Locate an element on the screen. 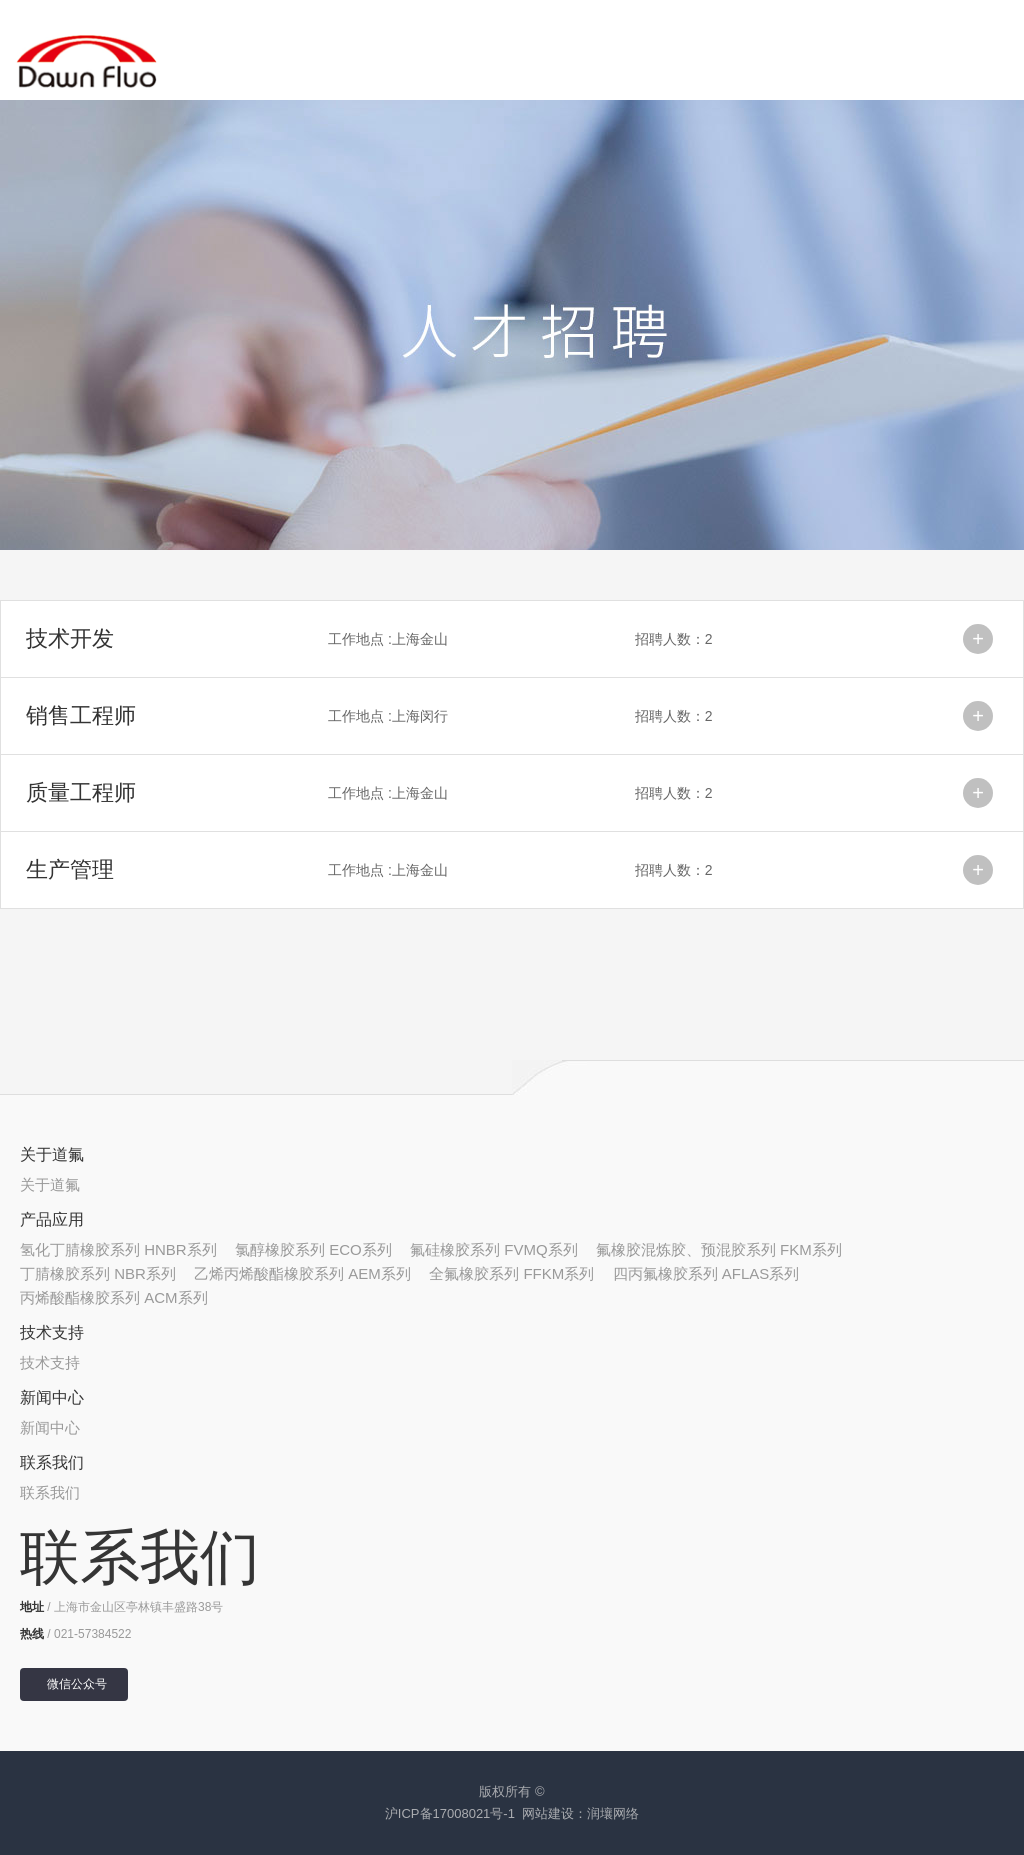 The image size is (1024, 1855). 丙烯酸酯橡胶系列 ACM系列 is located at coordinates (114, 1297).